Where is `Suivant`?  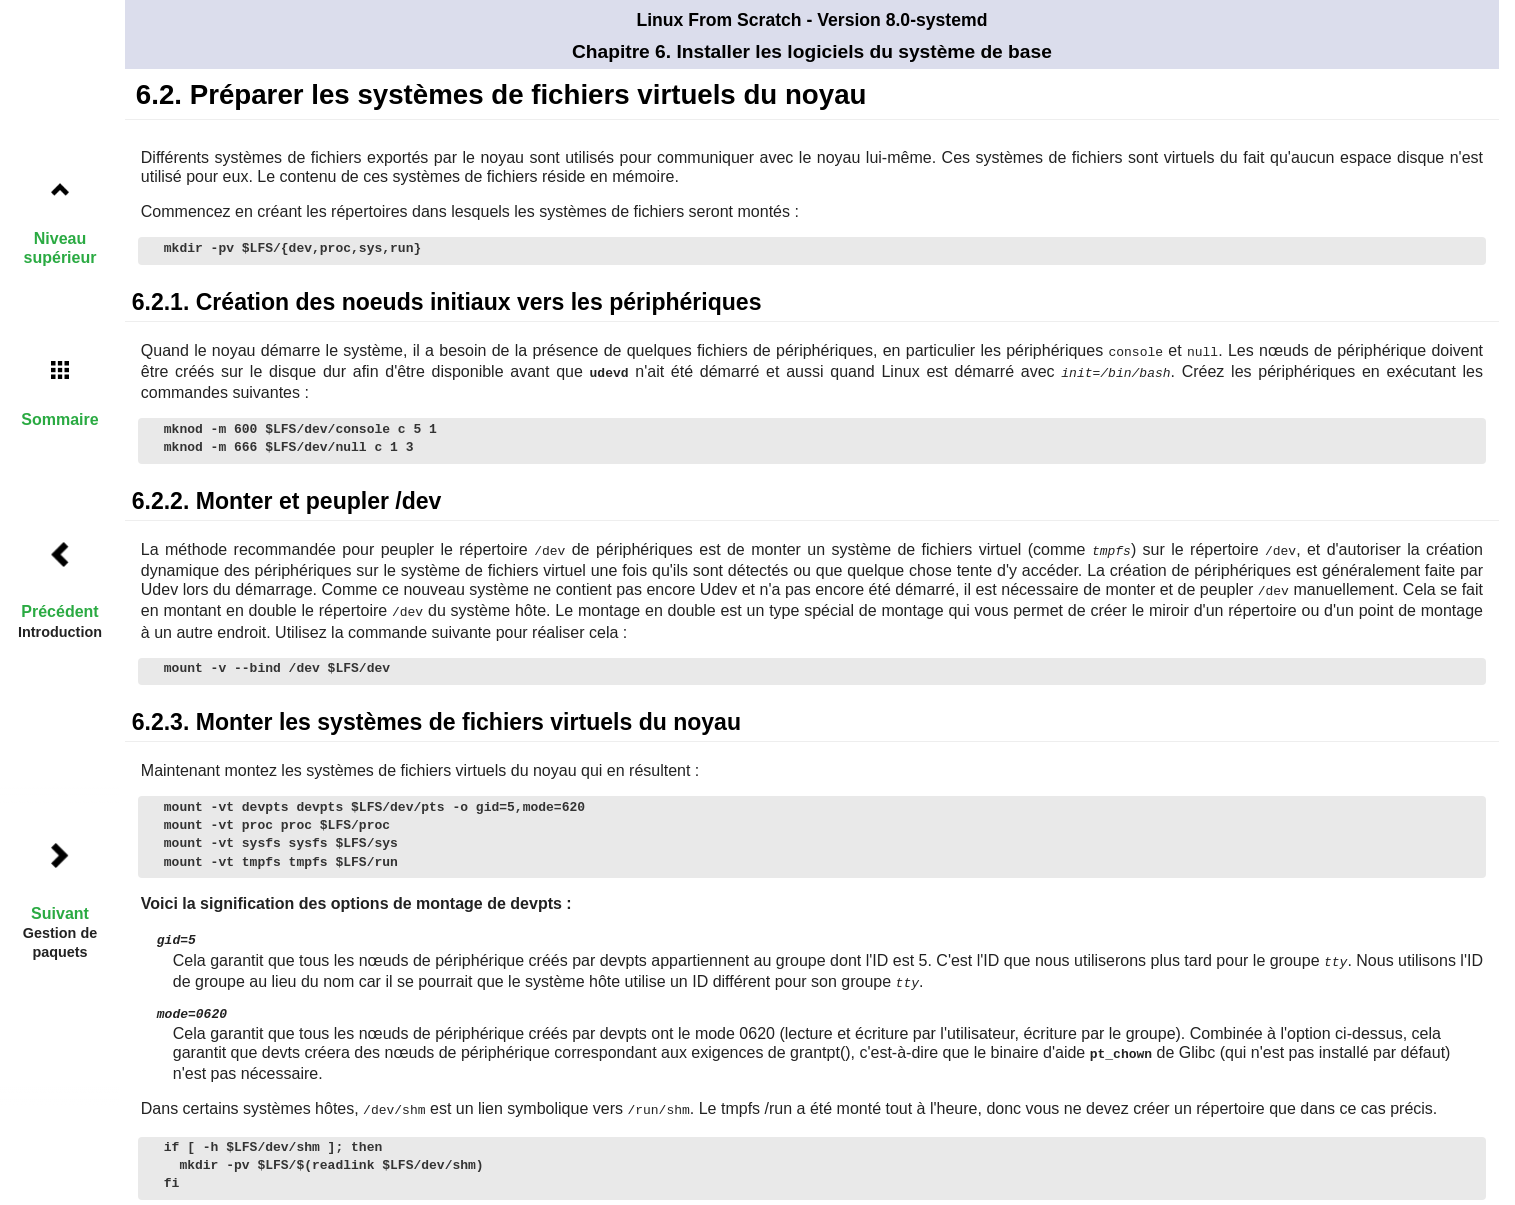 Suivant is located at coordinates (60, 913).